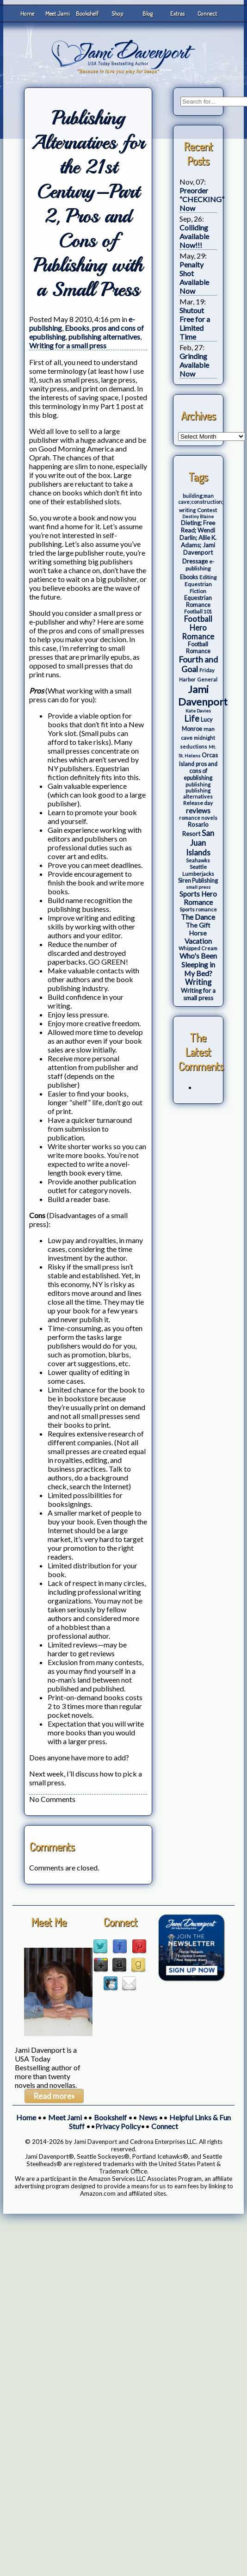  Describe the element at coordinates (200, 771) in the screenshot. I see `pros and cons of epublishing [pros and cons of epublishing (5 items)]` at that location.